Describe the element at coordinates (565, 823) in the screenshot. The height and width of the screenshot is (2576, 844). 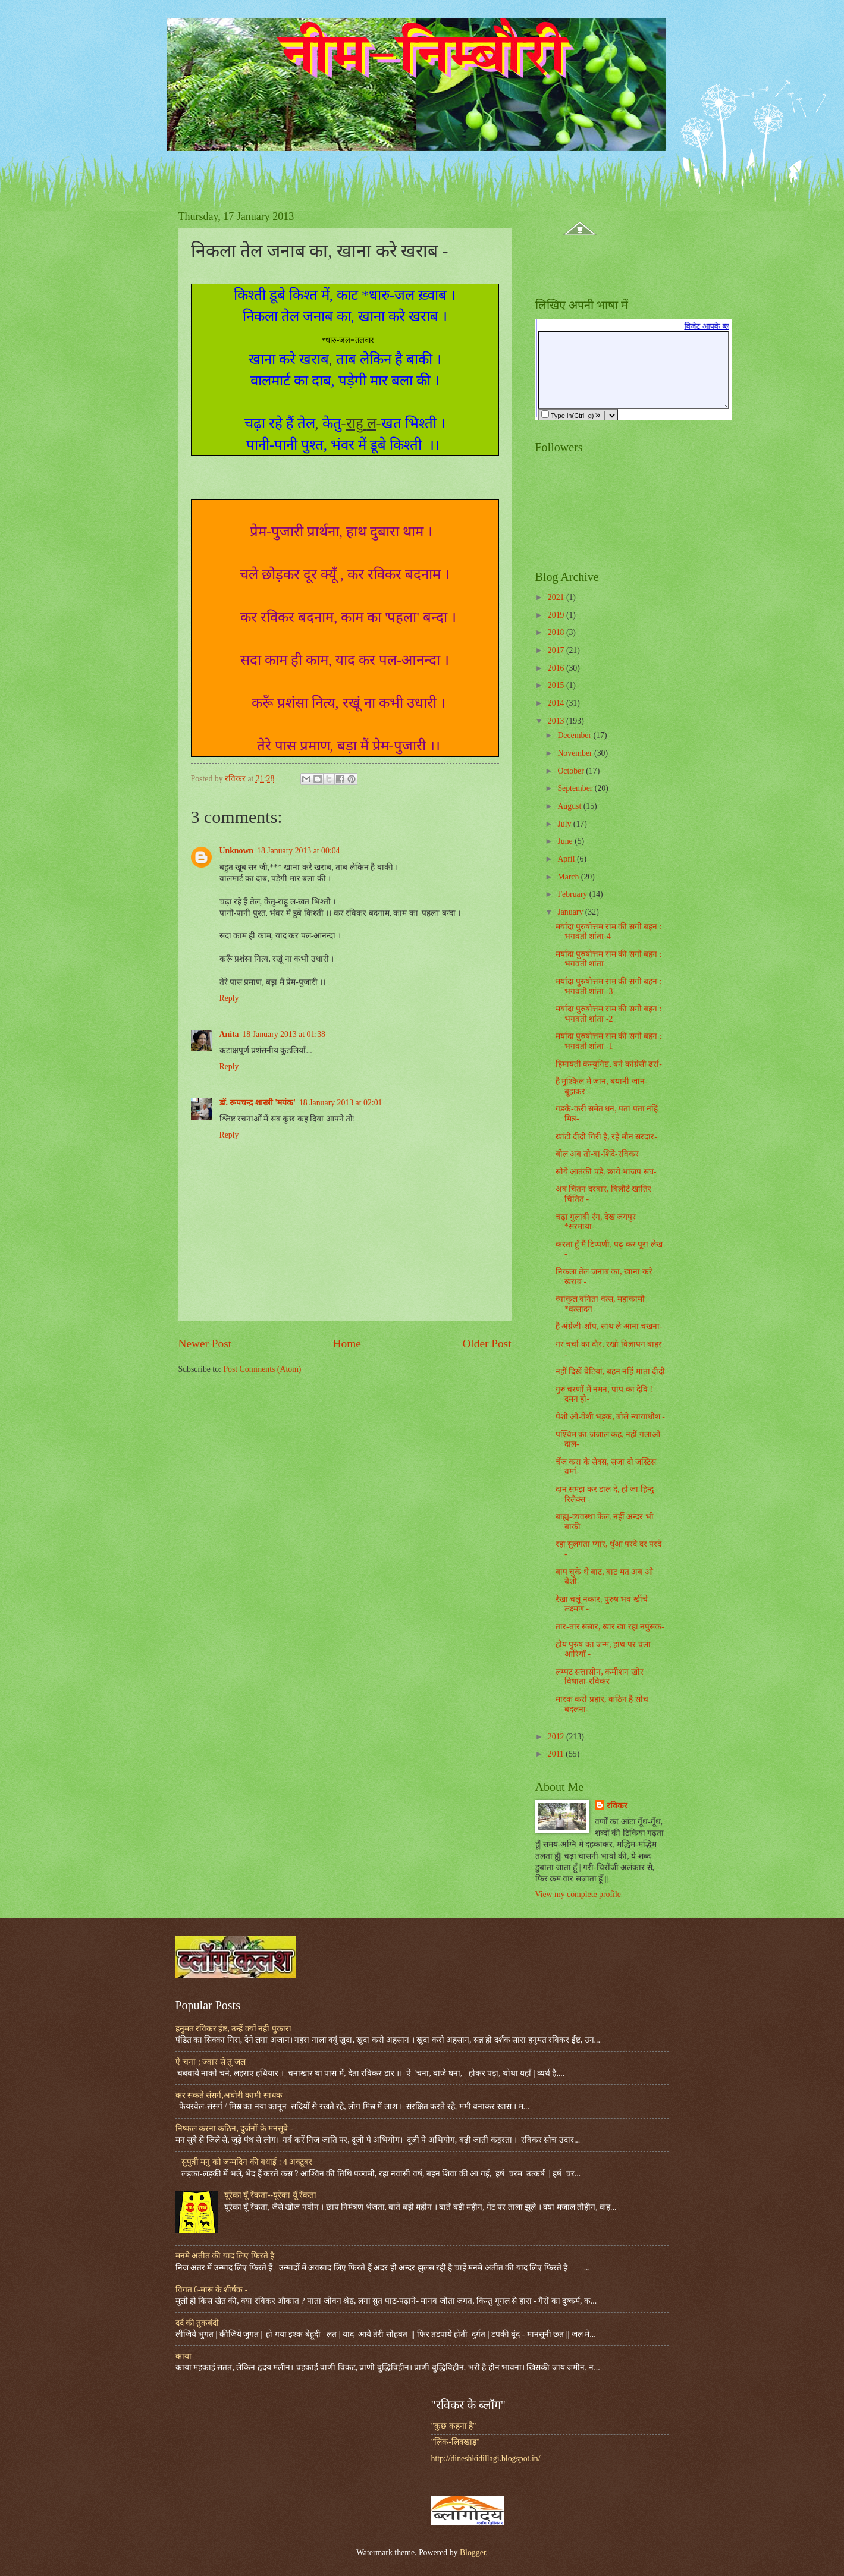
I see `July` at that location.